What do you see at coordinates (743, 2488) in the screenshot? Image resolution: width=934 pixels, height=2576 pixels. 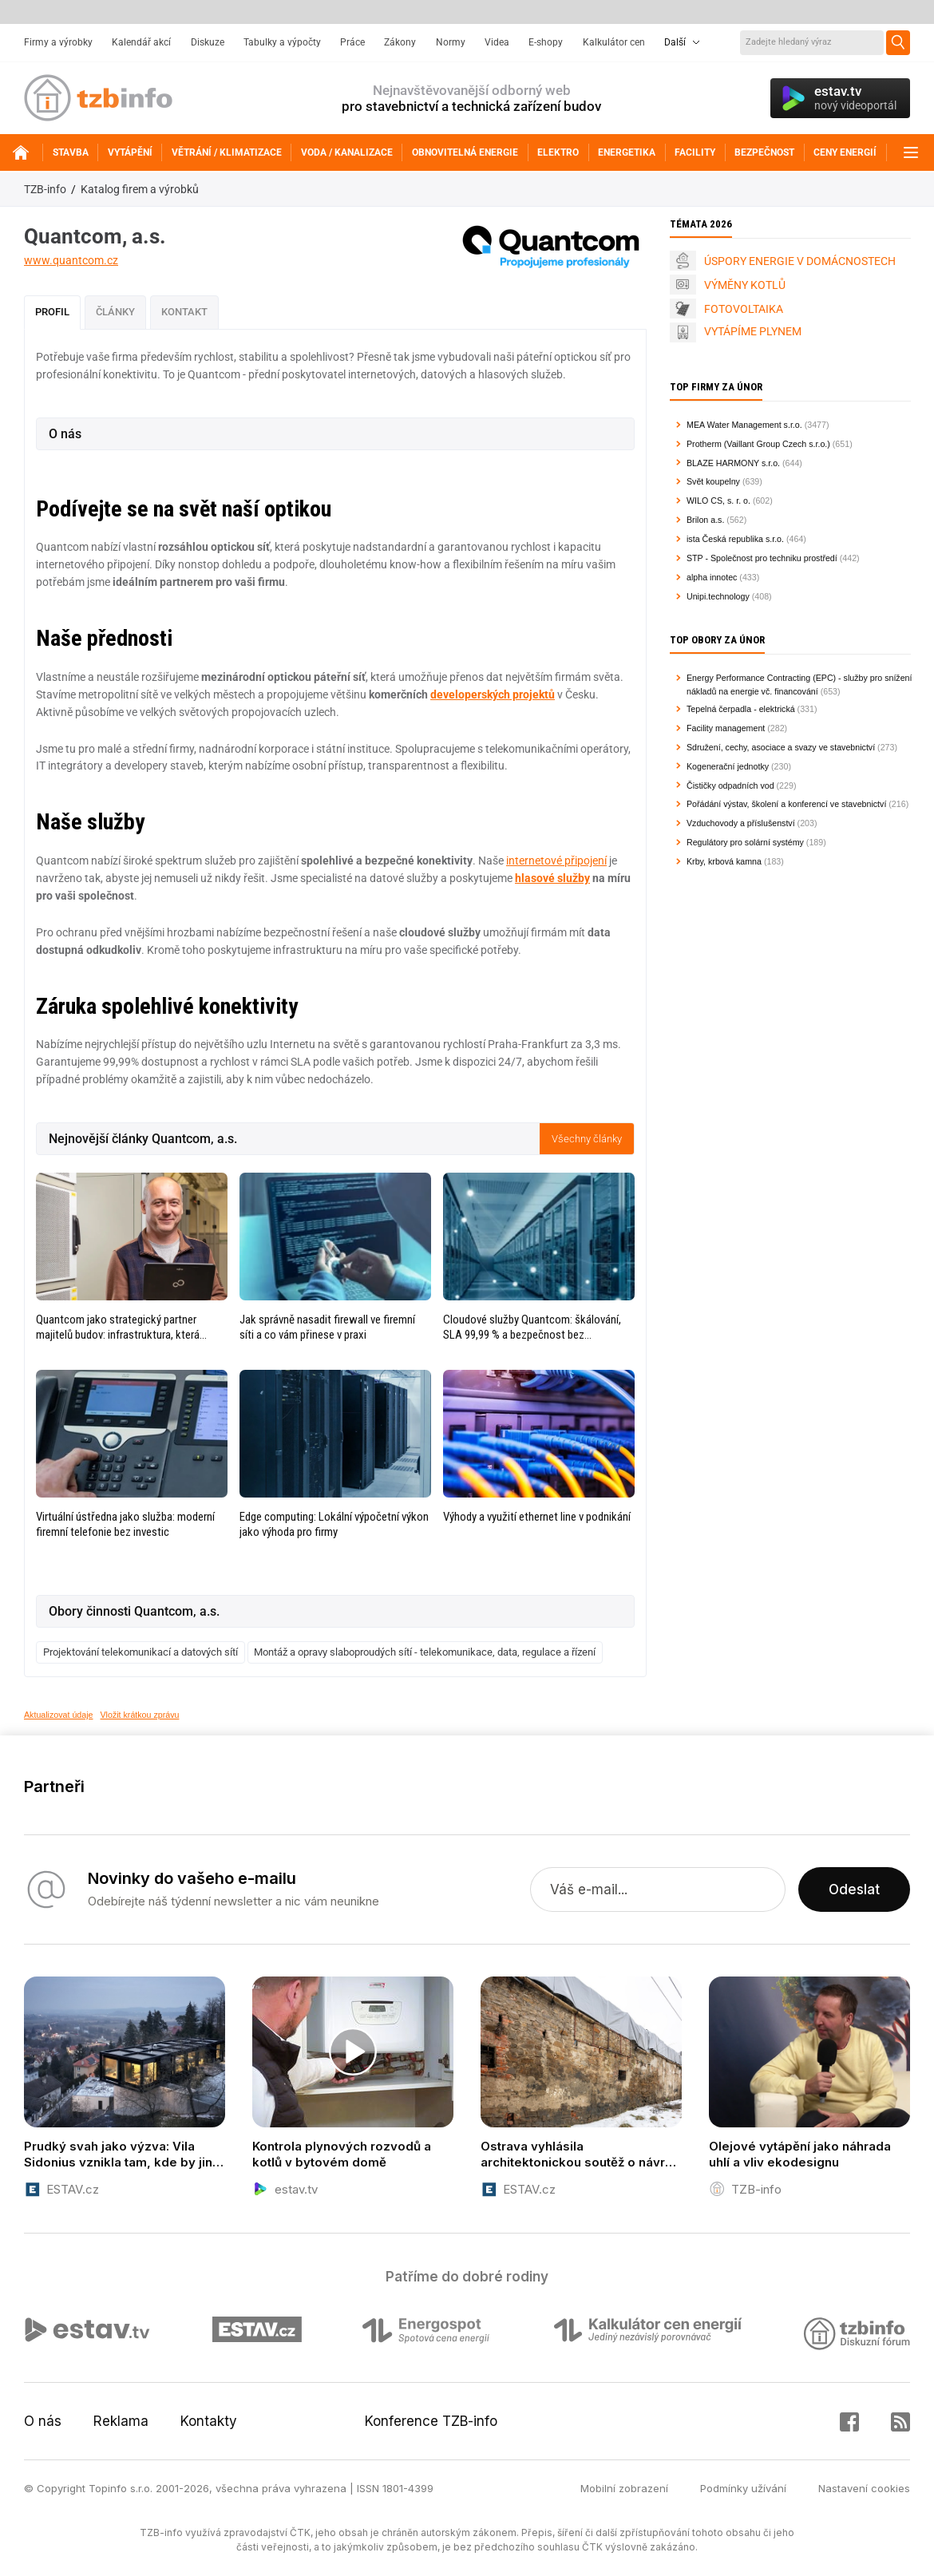 I see `Podmínky užívání` at bounding box center [743, 2488].